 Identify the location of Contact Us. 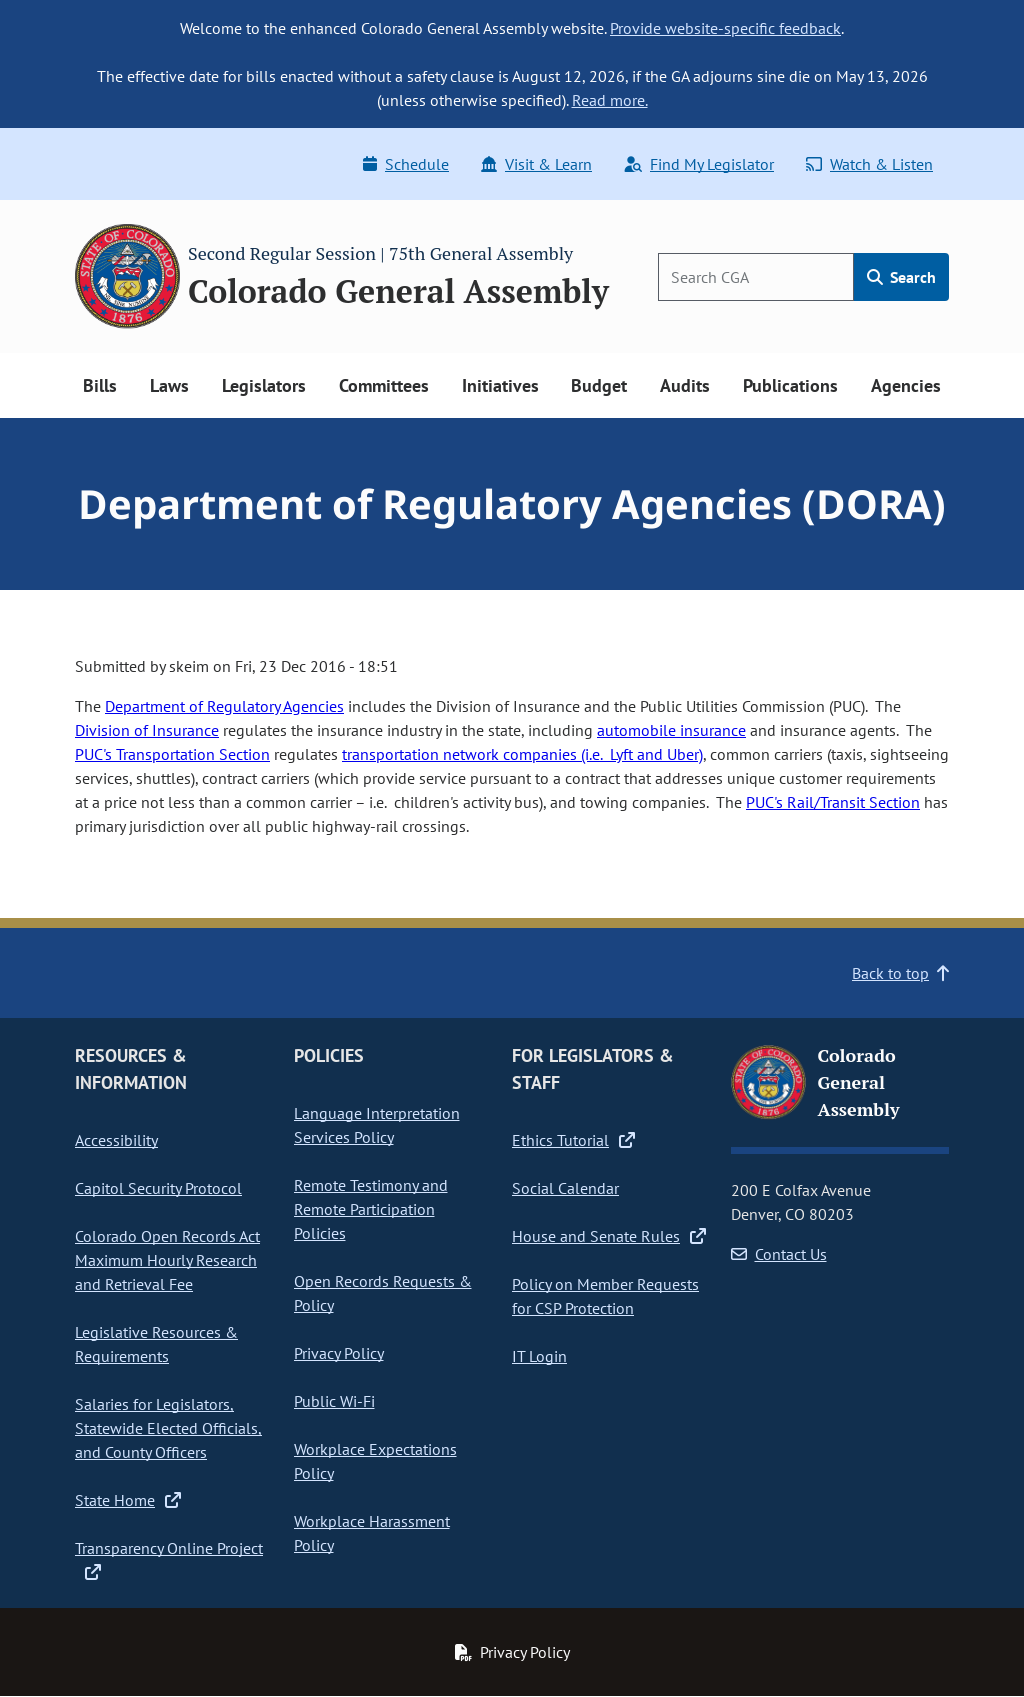
(779, 1254).